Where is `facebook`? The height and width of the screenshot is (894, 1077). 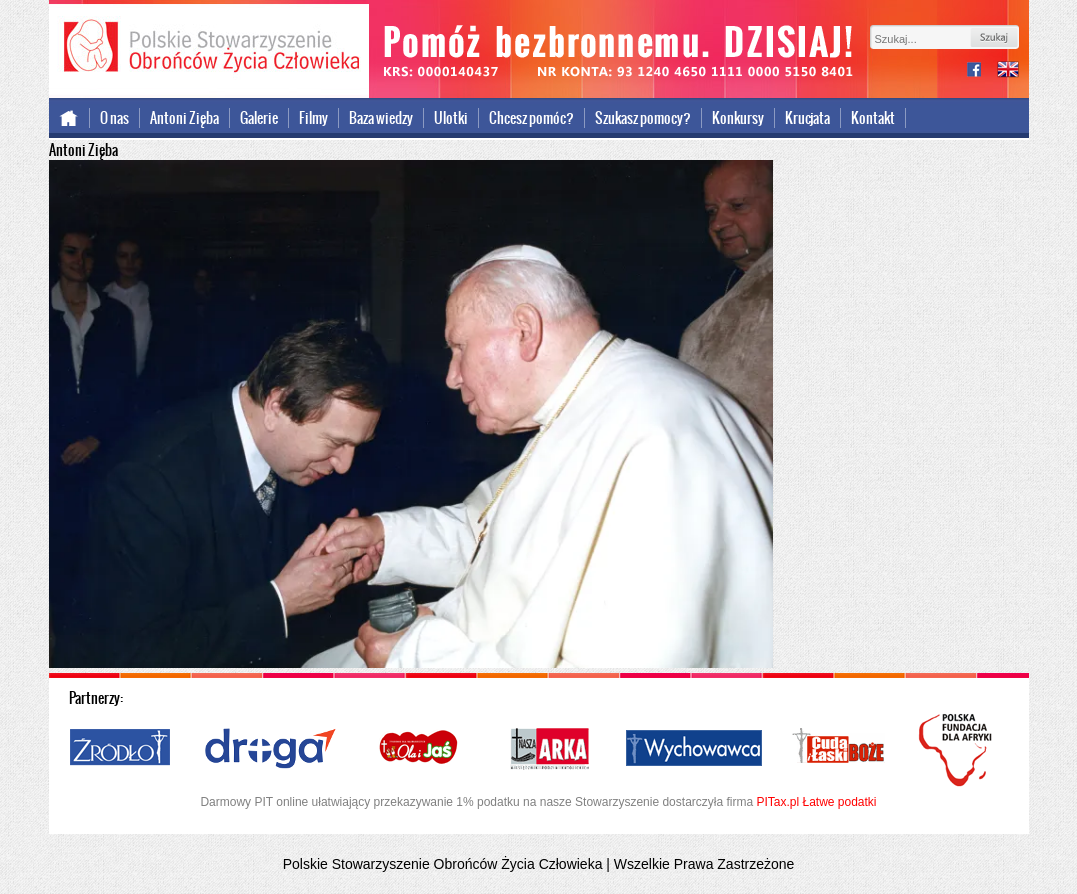 facebook is located at coordinates (982, 71).